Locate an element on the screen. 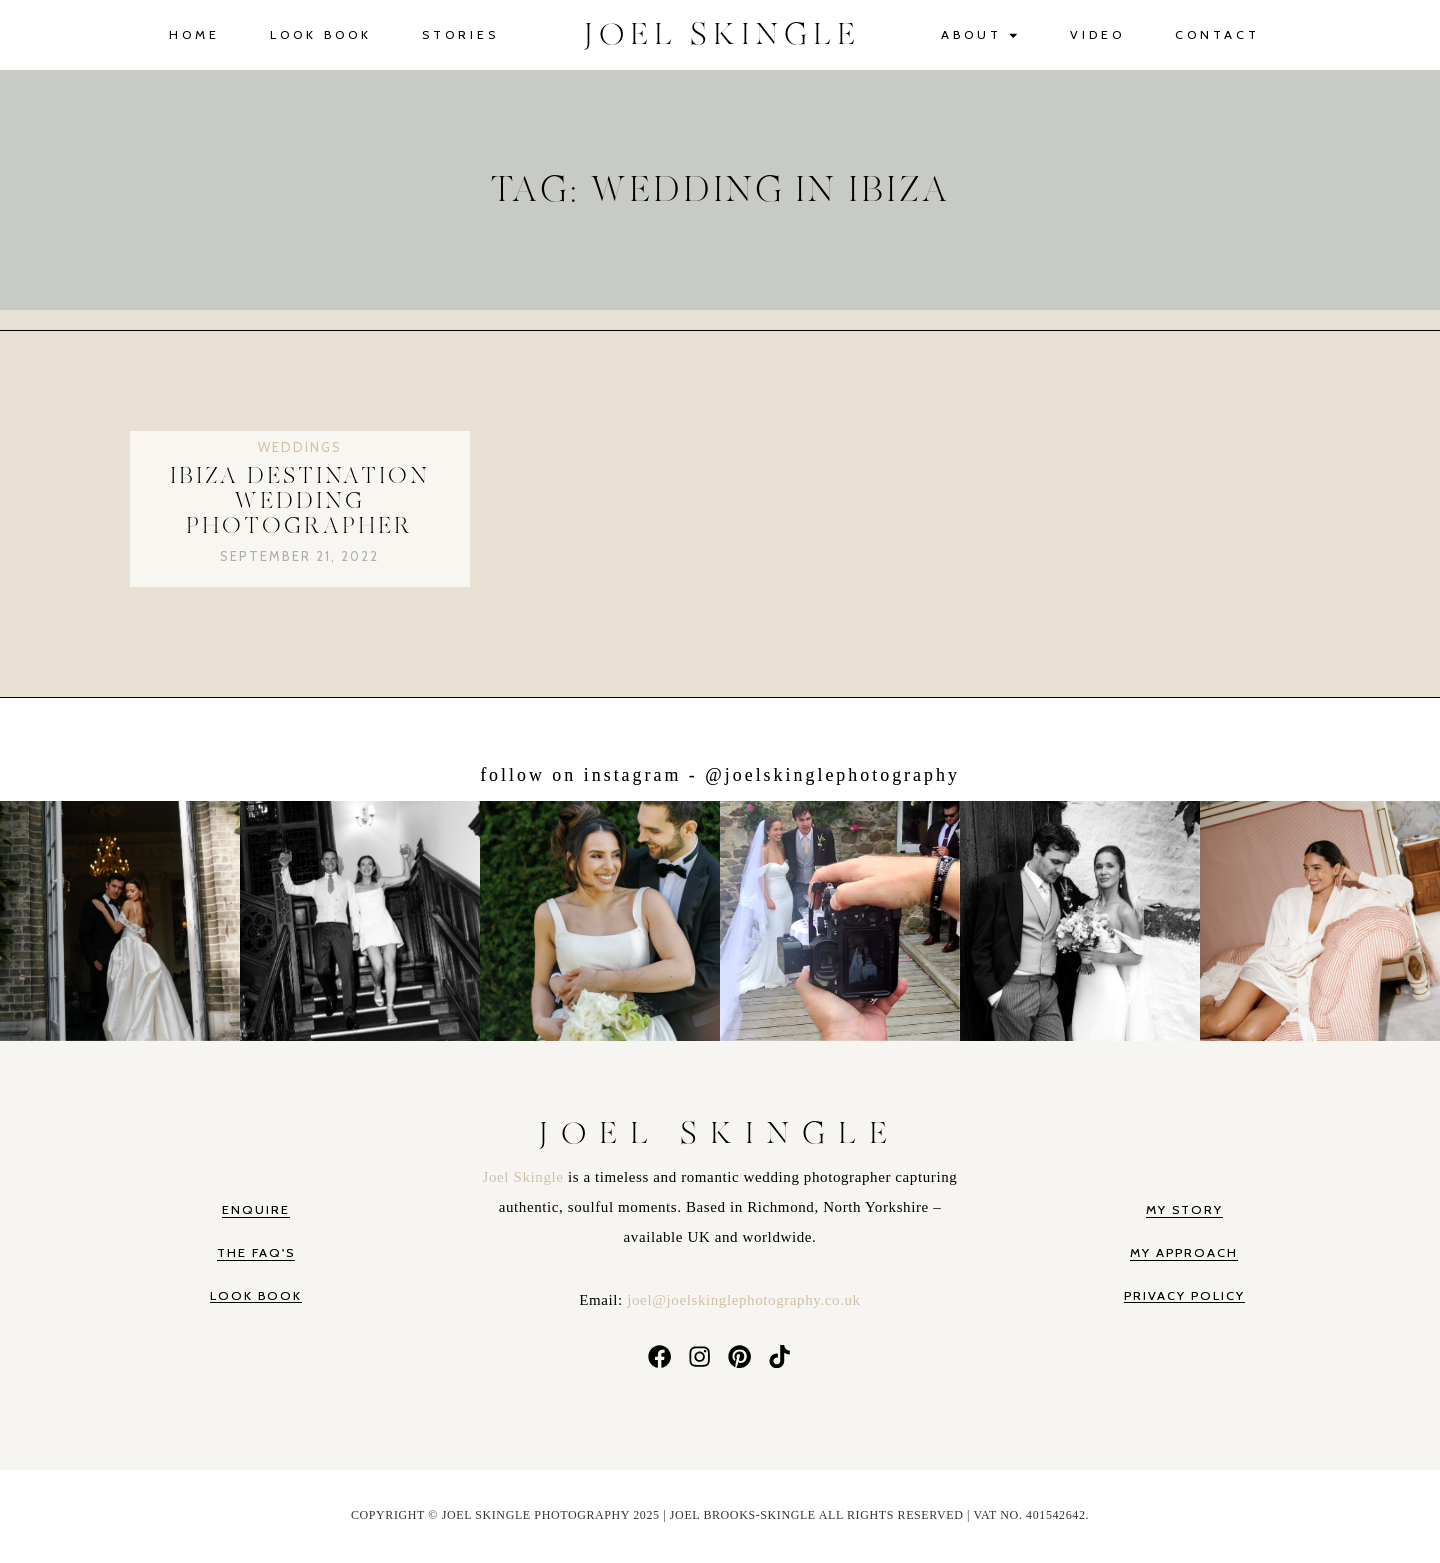 The height and width of the screenshot is (1563, 1440). Ibiza Destination Wedding Photographer is located at coordinates (300, 502).